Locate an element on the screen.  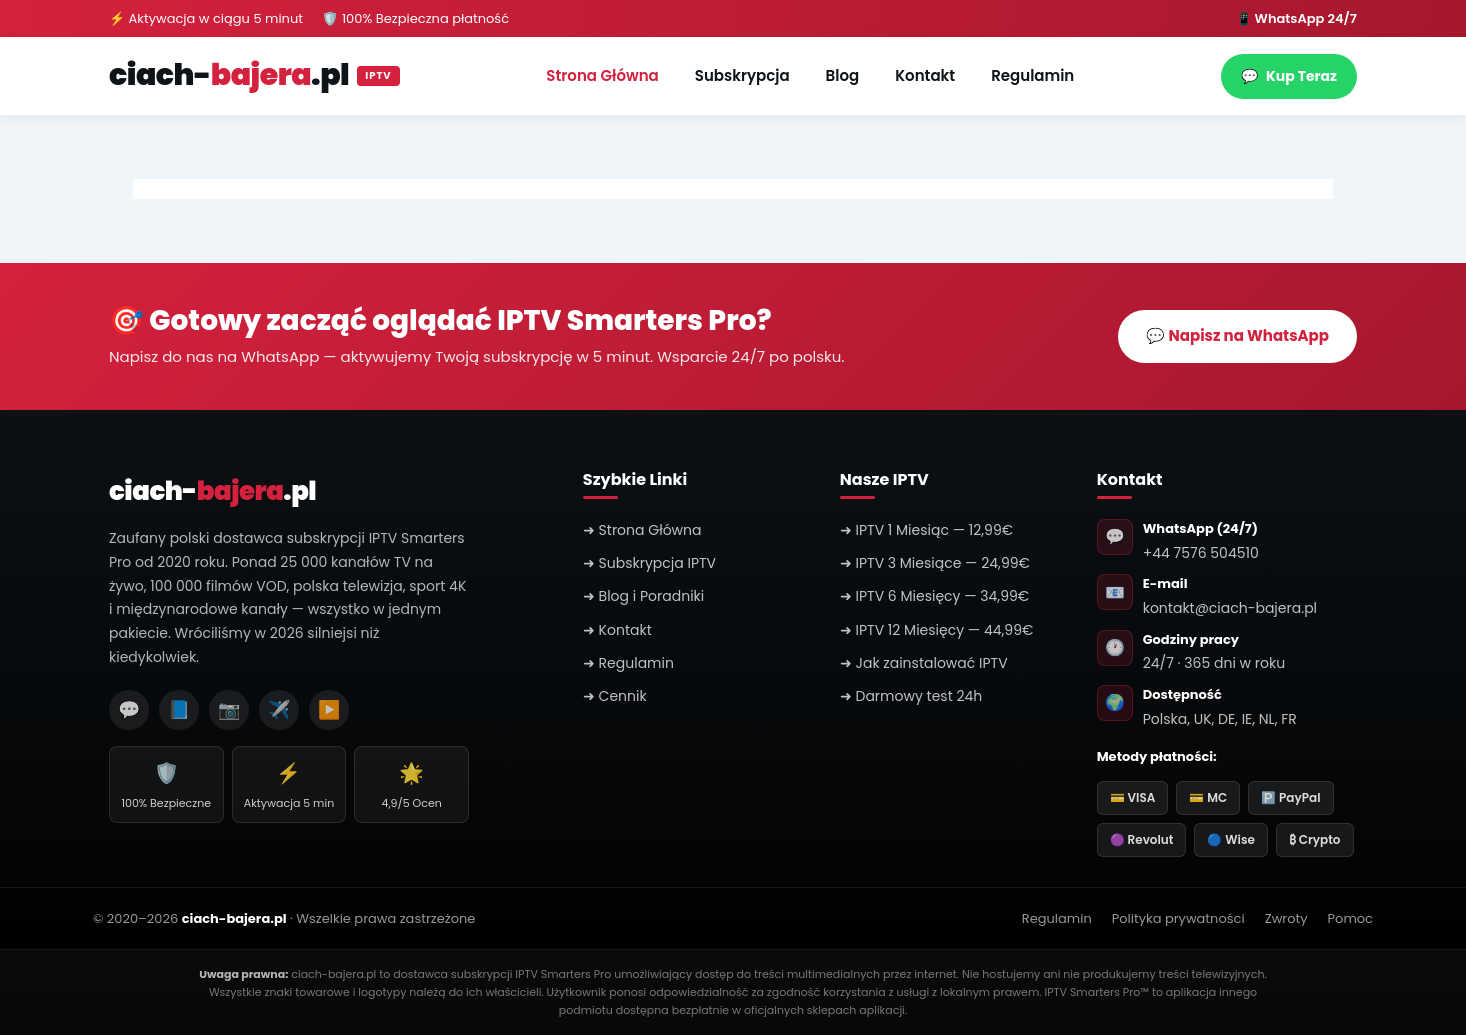
➜ IPTV 3 Miesiące — 24,99€ is located at coordinates (935, 563).